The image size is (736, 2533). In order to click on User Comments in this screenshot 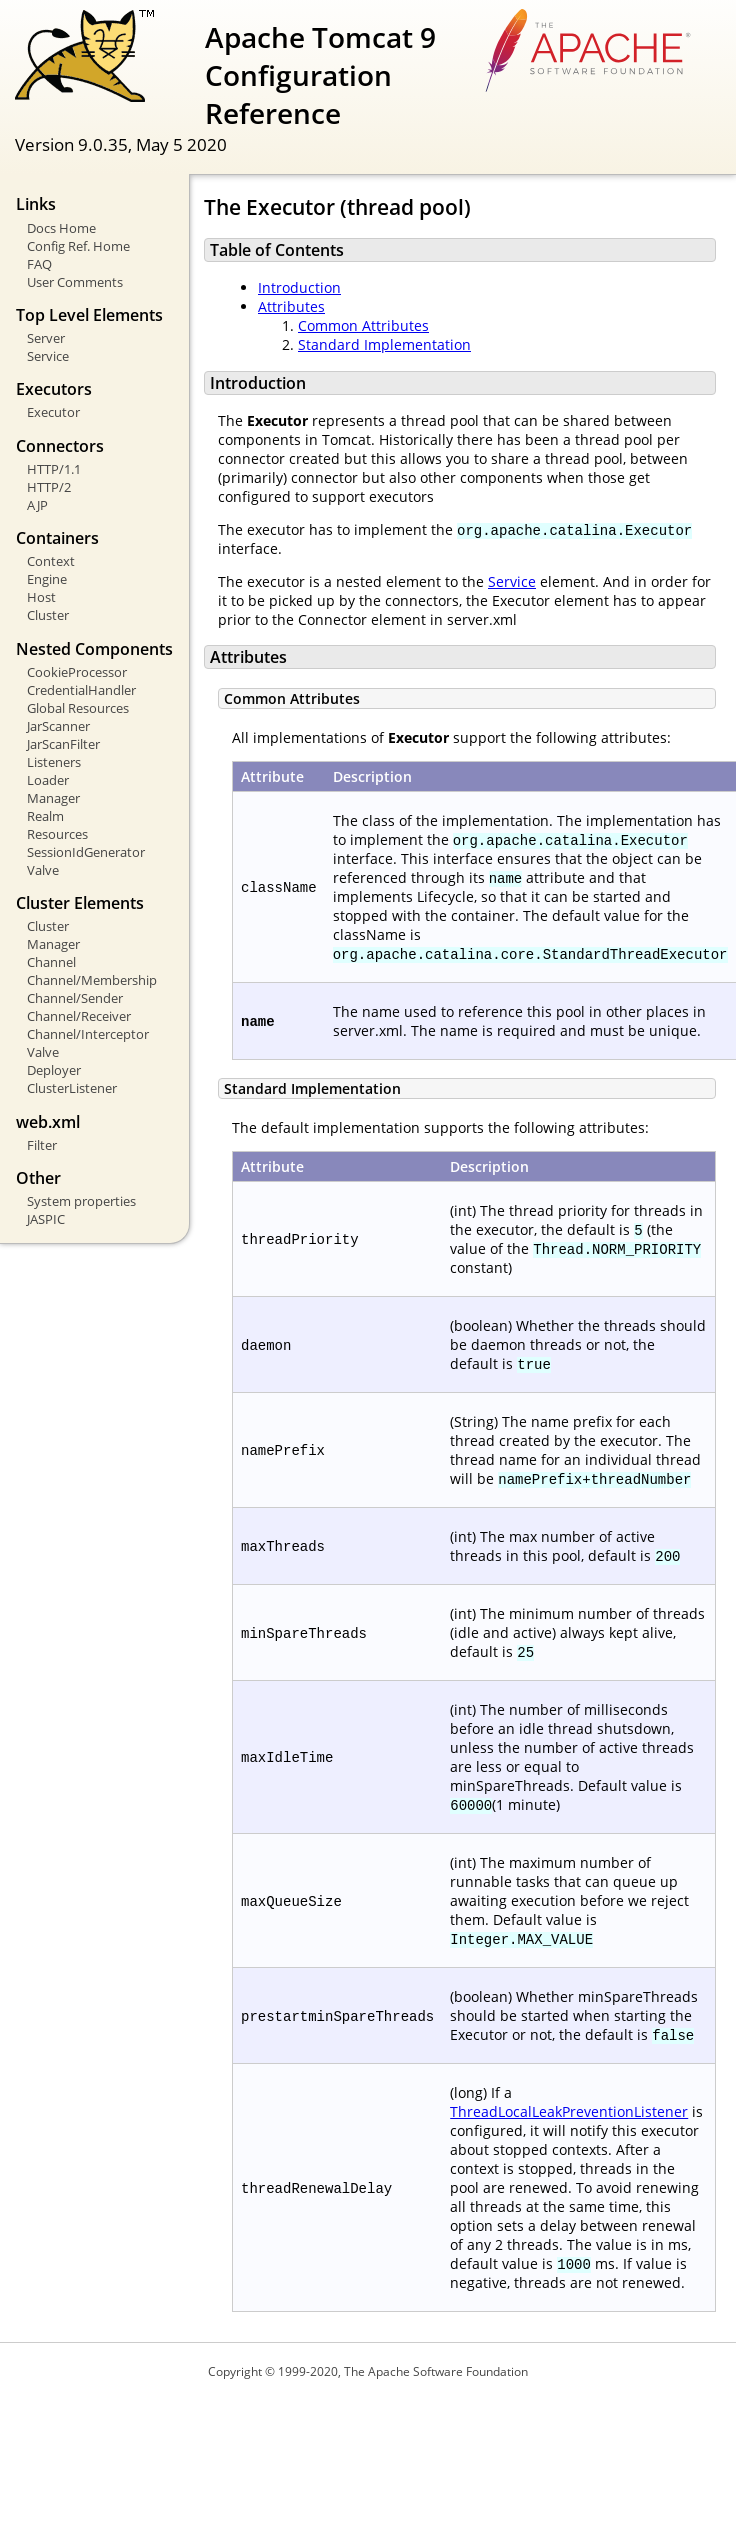, I will do `click(75, 282)`.